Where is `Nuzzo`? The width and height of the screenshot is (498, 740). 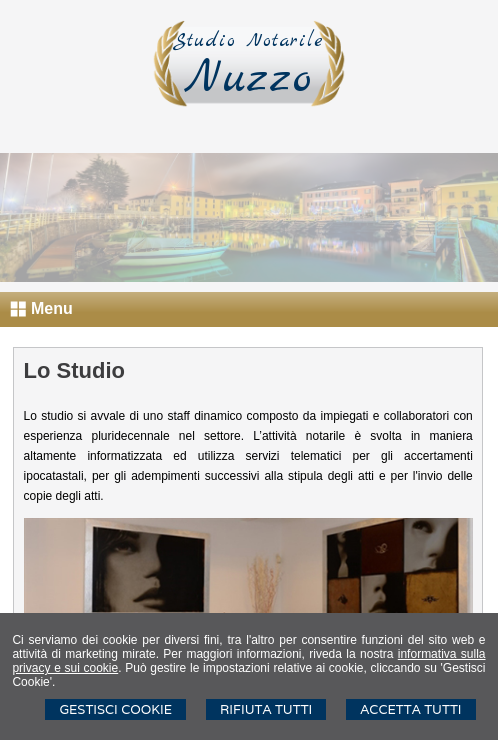
Nuzzo is located at coordinates (248, 79).